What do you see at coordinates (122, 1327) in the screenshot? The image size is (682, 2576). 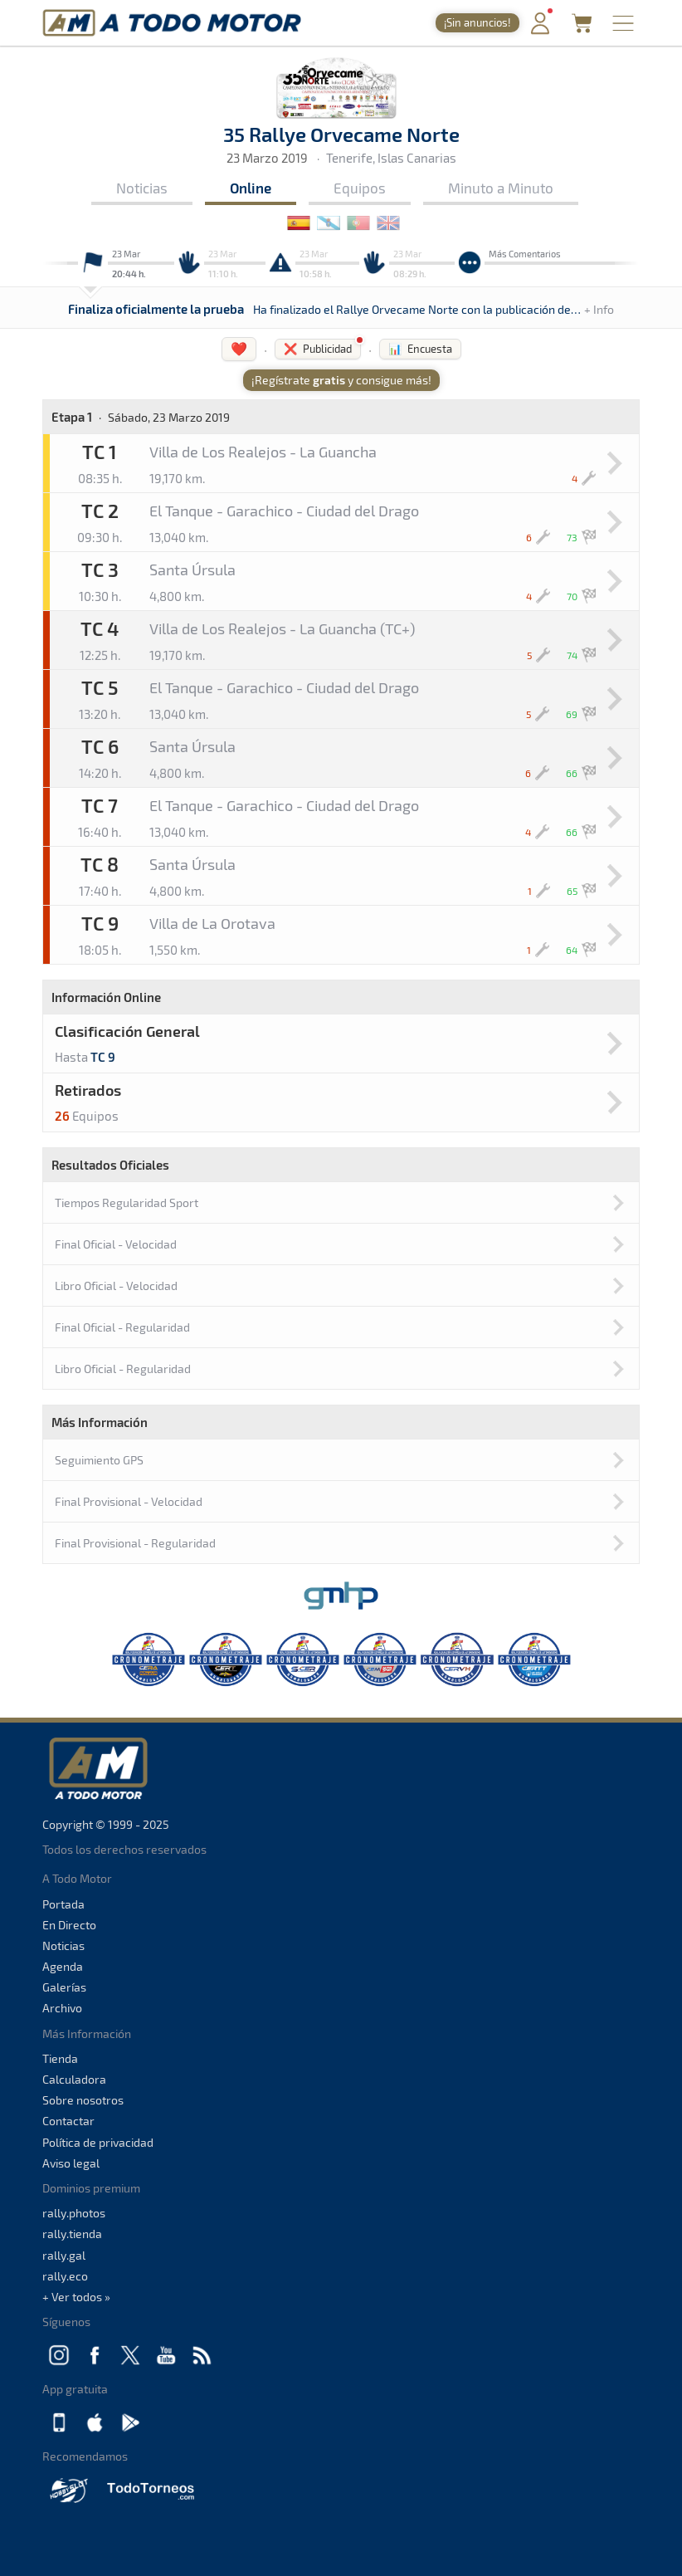 I see `Final Oficial - Regularidad` at bounding box center [122, 1327].